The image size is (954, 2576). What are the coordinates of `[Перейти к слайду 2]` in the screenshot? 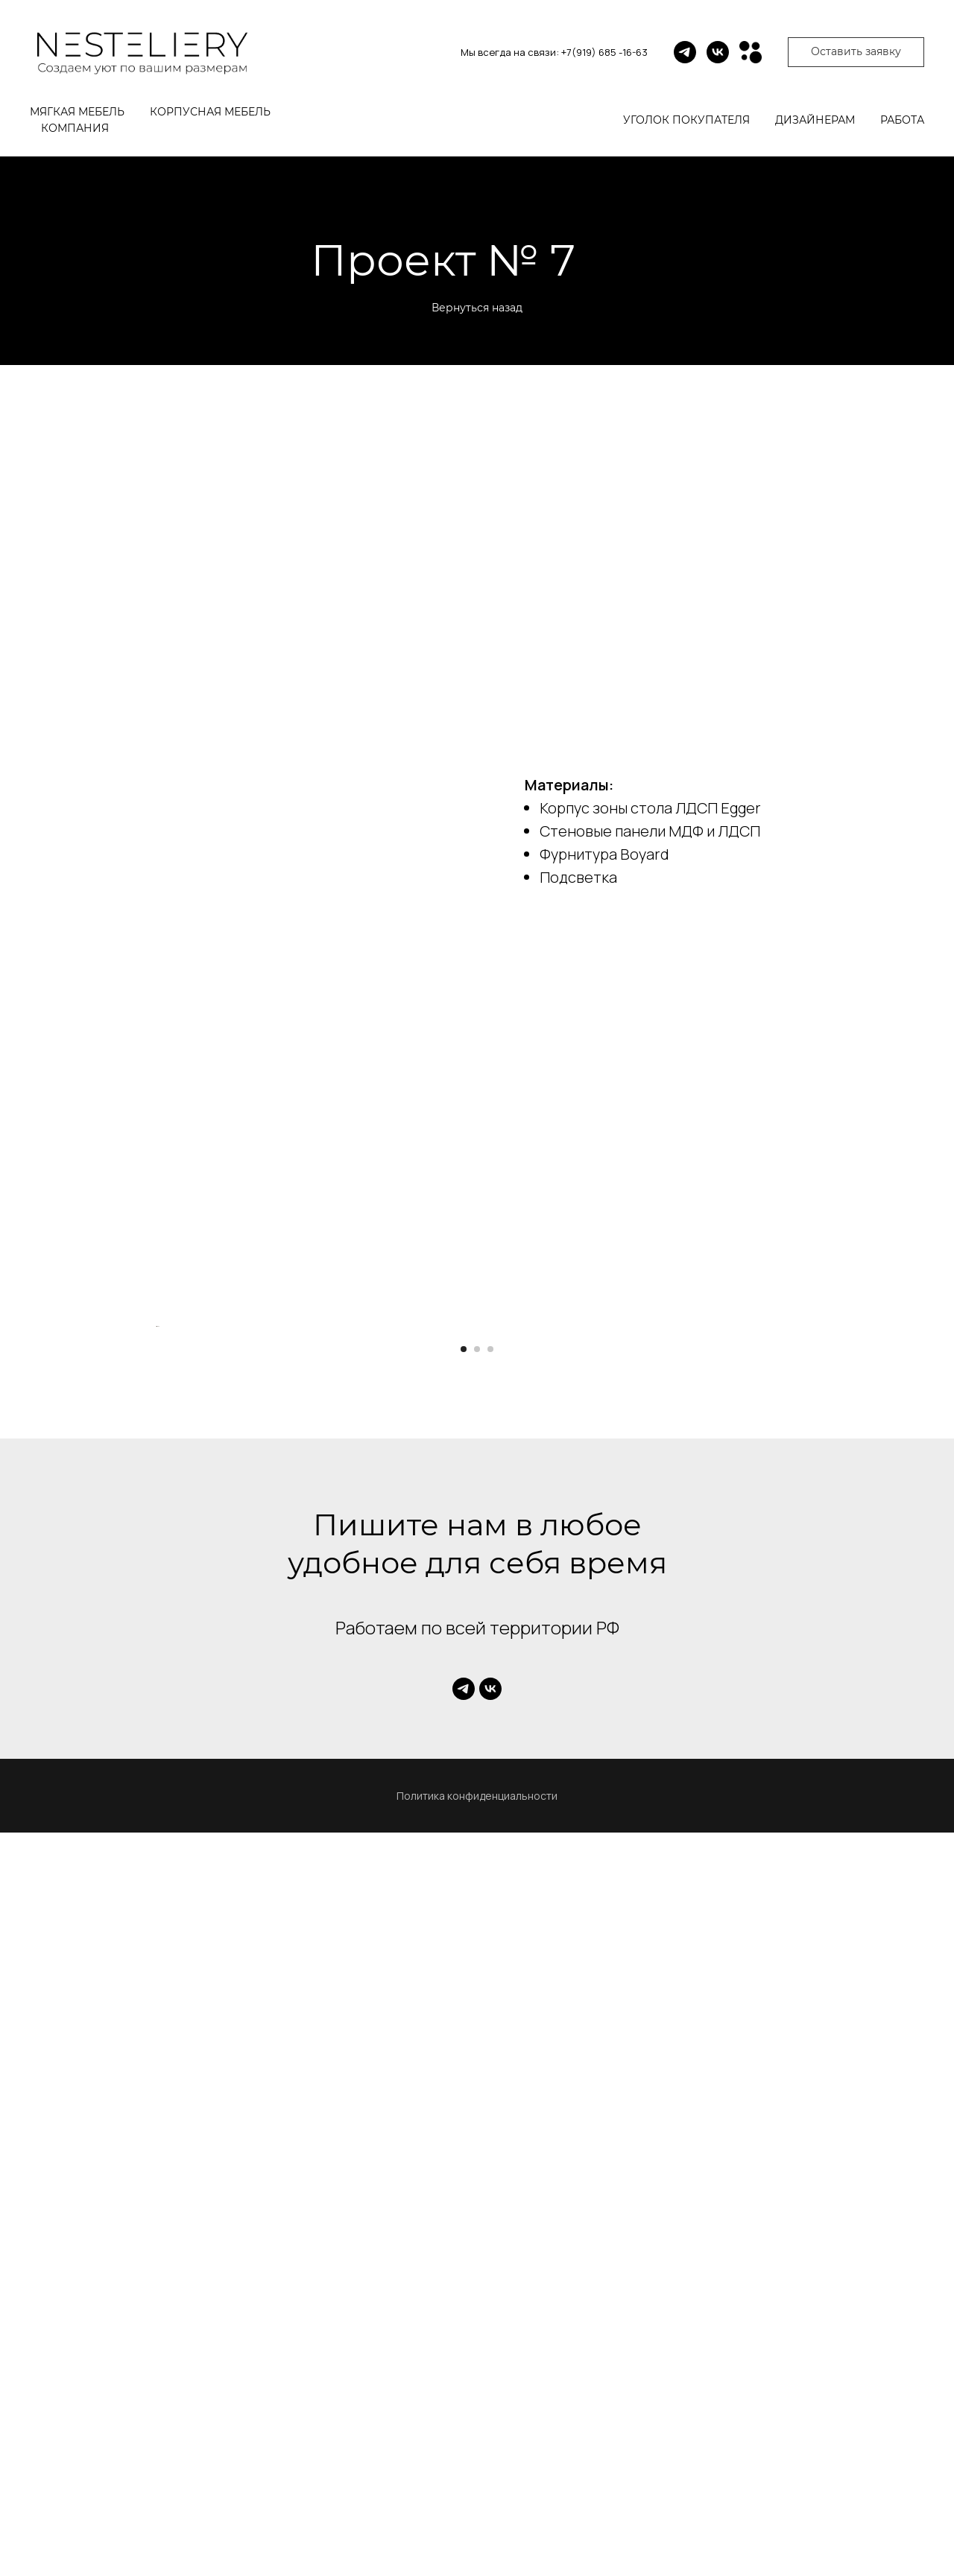 It's located at (477, 2093).